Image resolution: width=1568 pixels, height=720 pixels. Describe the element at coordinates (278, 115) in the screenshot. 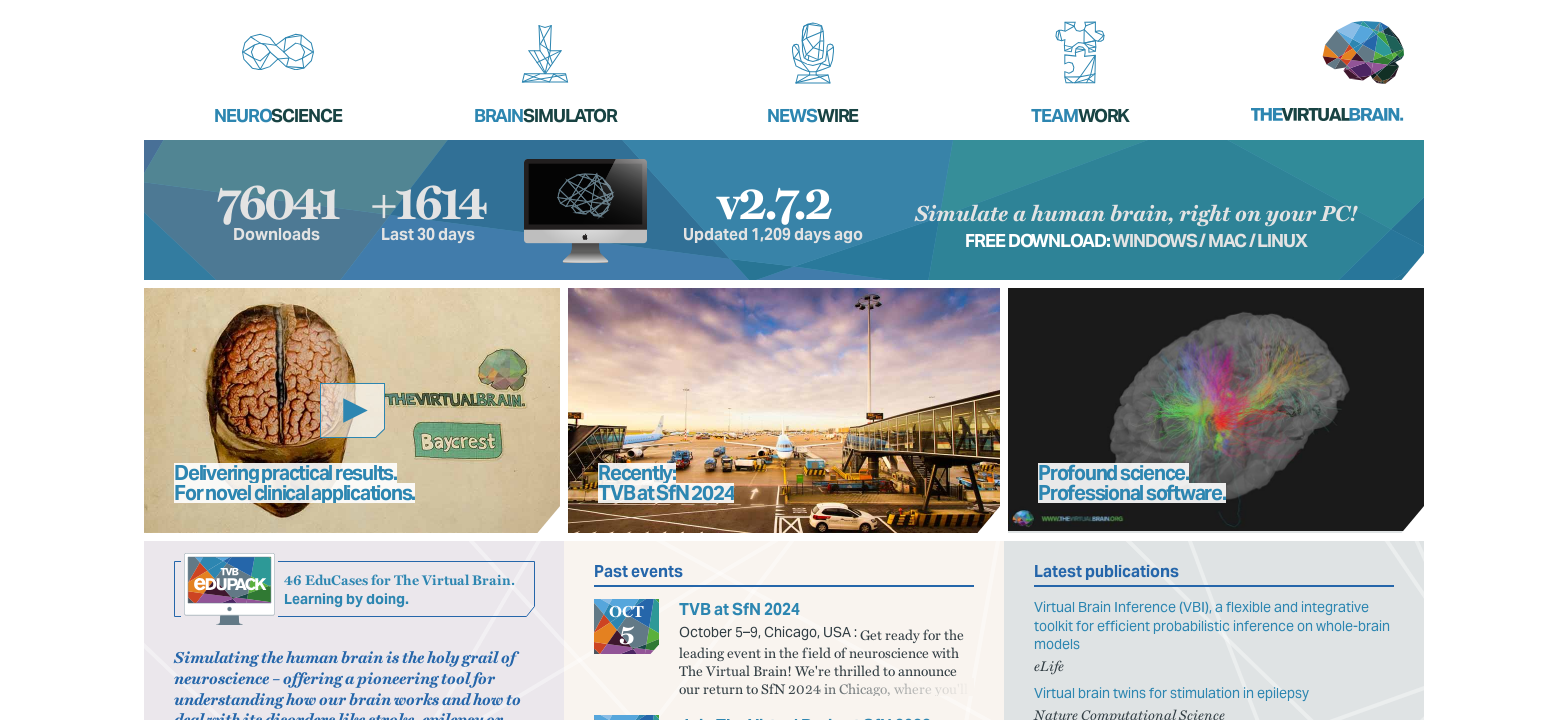

I see `Neuro` at that location.